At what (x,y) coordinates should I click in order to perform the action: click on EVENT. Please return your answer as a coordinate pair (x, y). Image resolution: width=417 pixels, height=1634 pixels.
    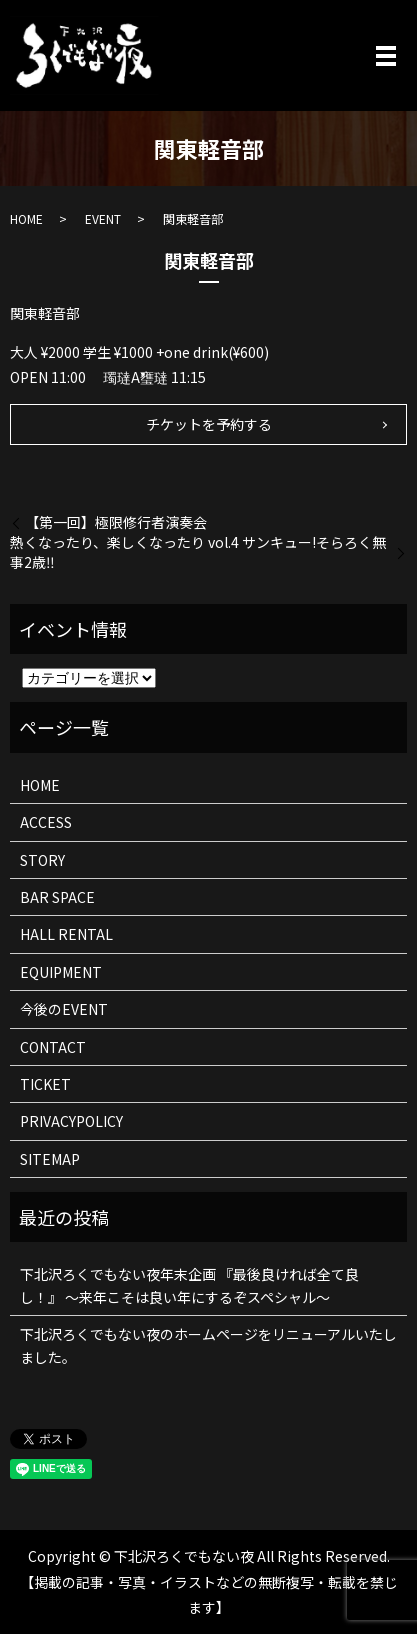
    Looking at the image, I should click on (103, 218).